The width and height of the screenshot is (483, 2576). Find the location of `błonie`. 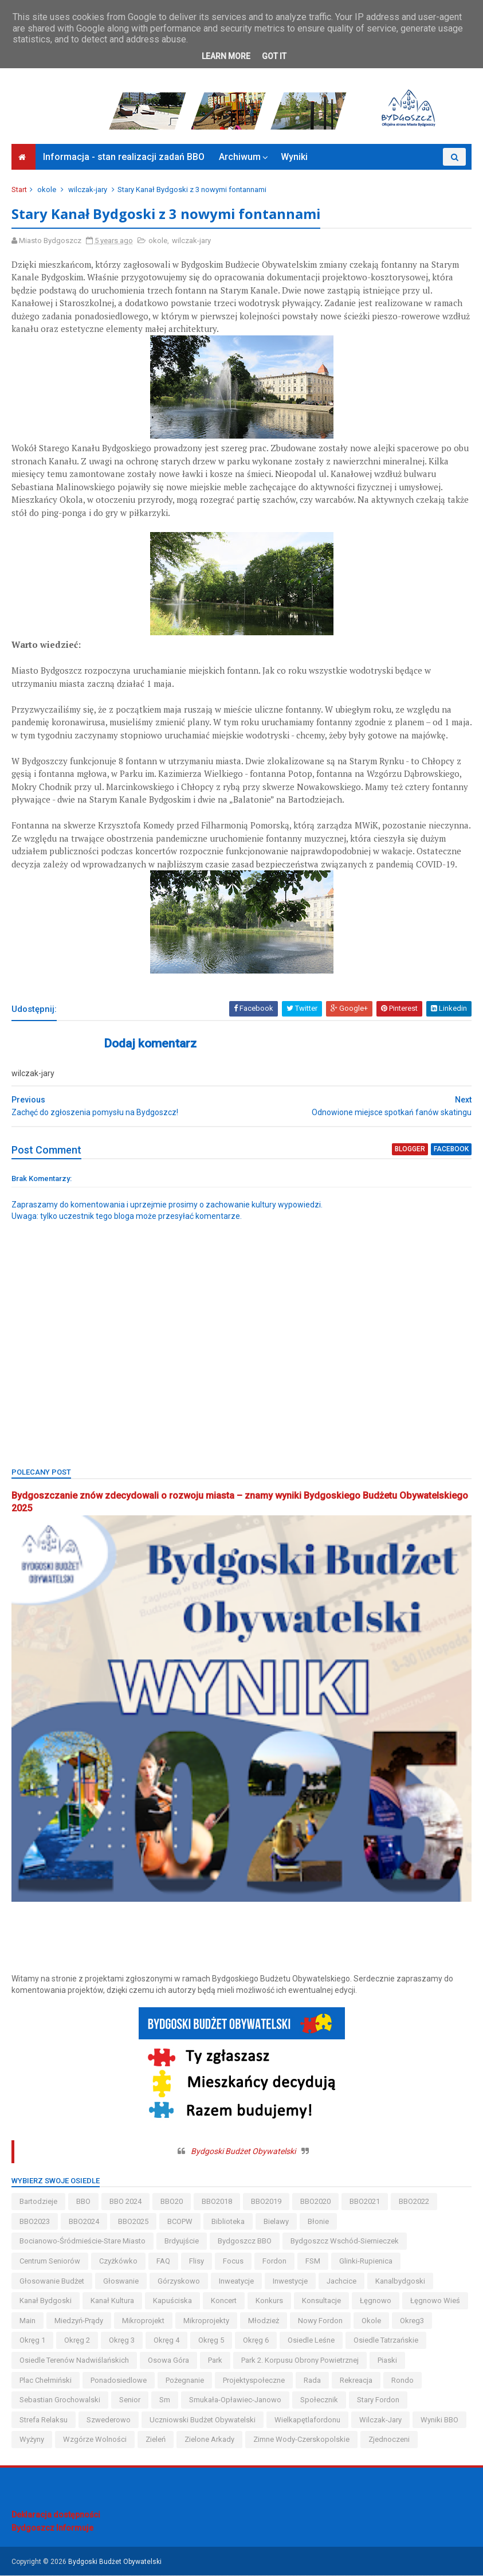

błonie is located at coordinates (318, 2222).